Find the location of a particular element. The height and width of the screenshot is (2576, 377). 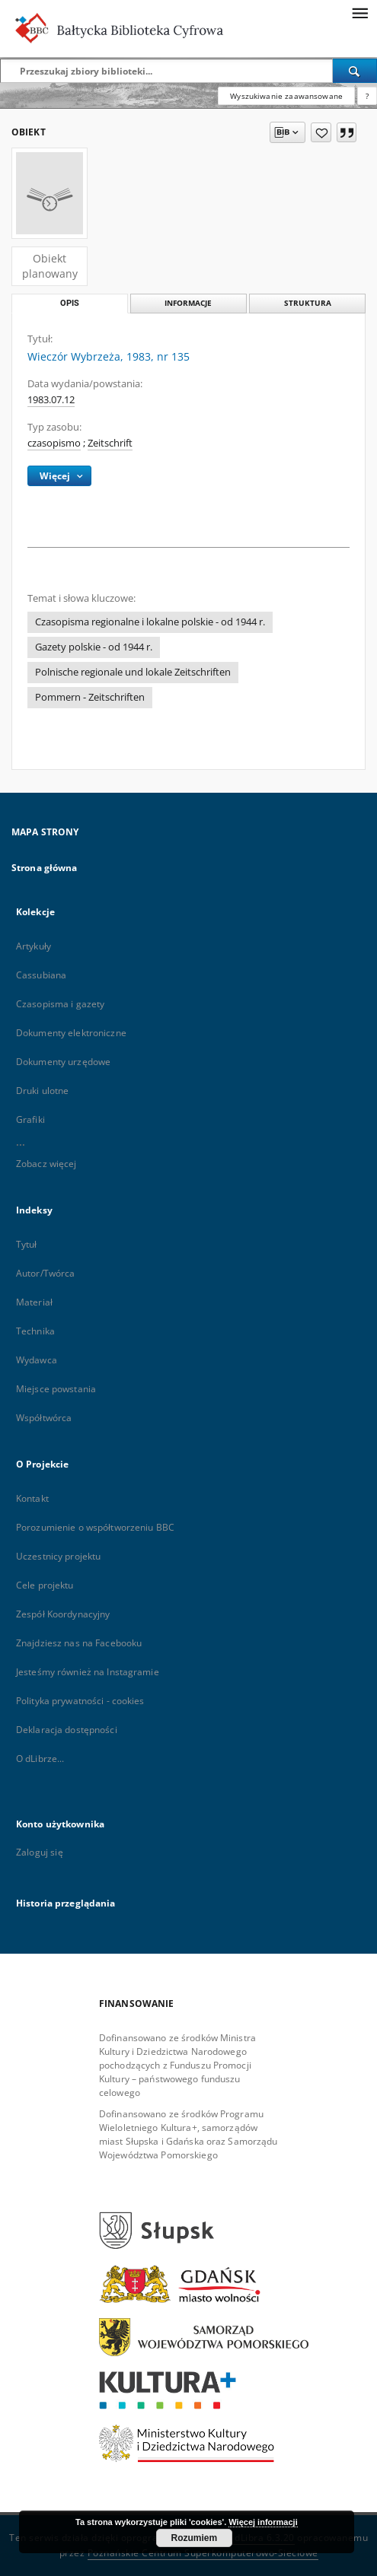

Zeitschrift is located at coordinates (110, 443).